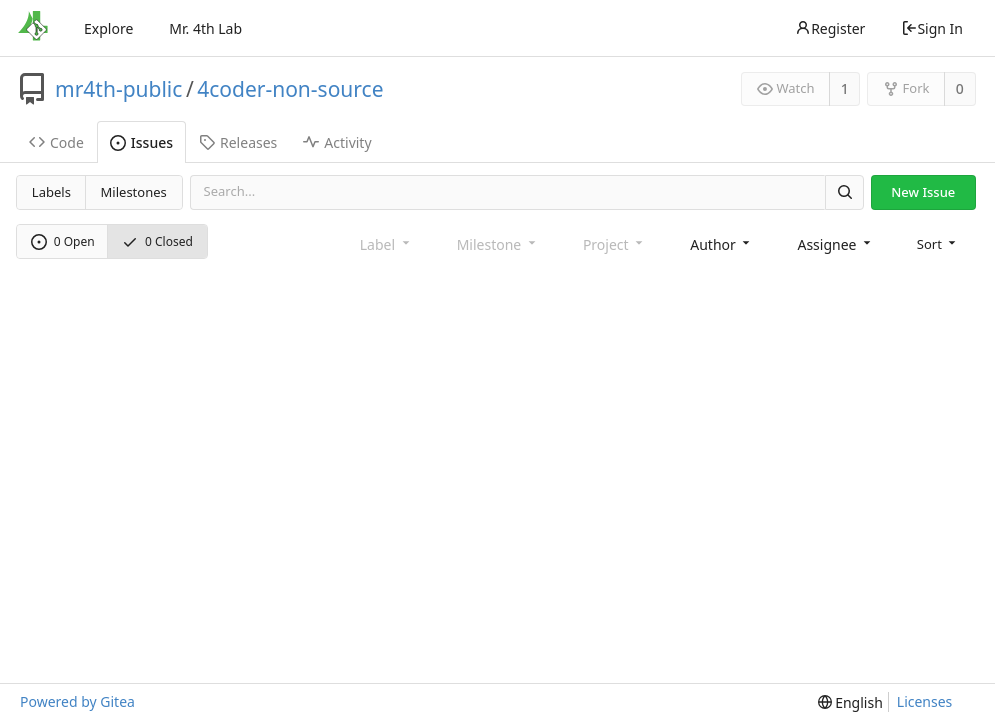 This screenshot has height=720, width=995. I want to click on 4coder-non-source, so click(290, 89).